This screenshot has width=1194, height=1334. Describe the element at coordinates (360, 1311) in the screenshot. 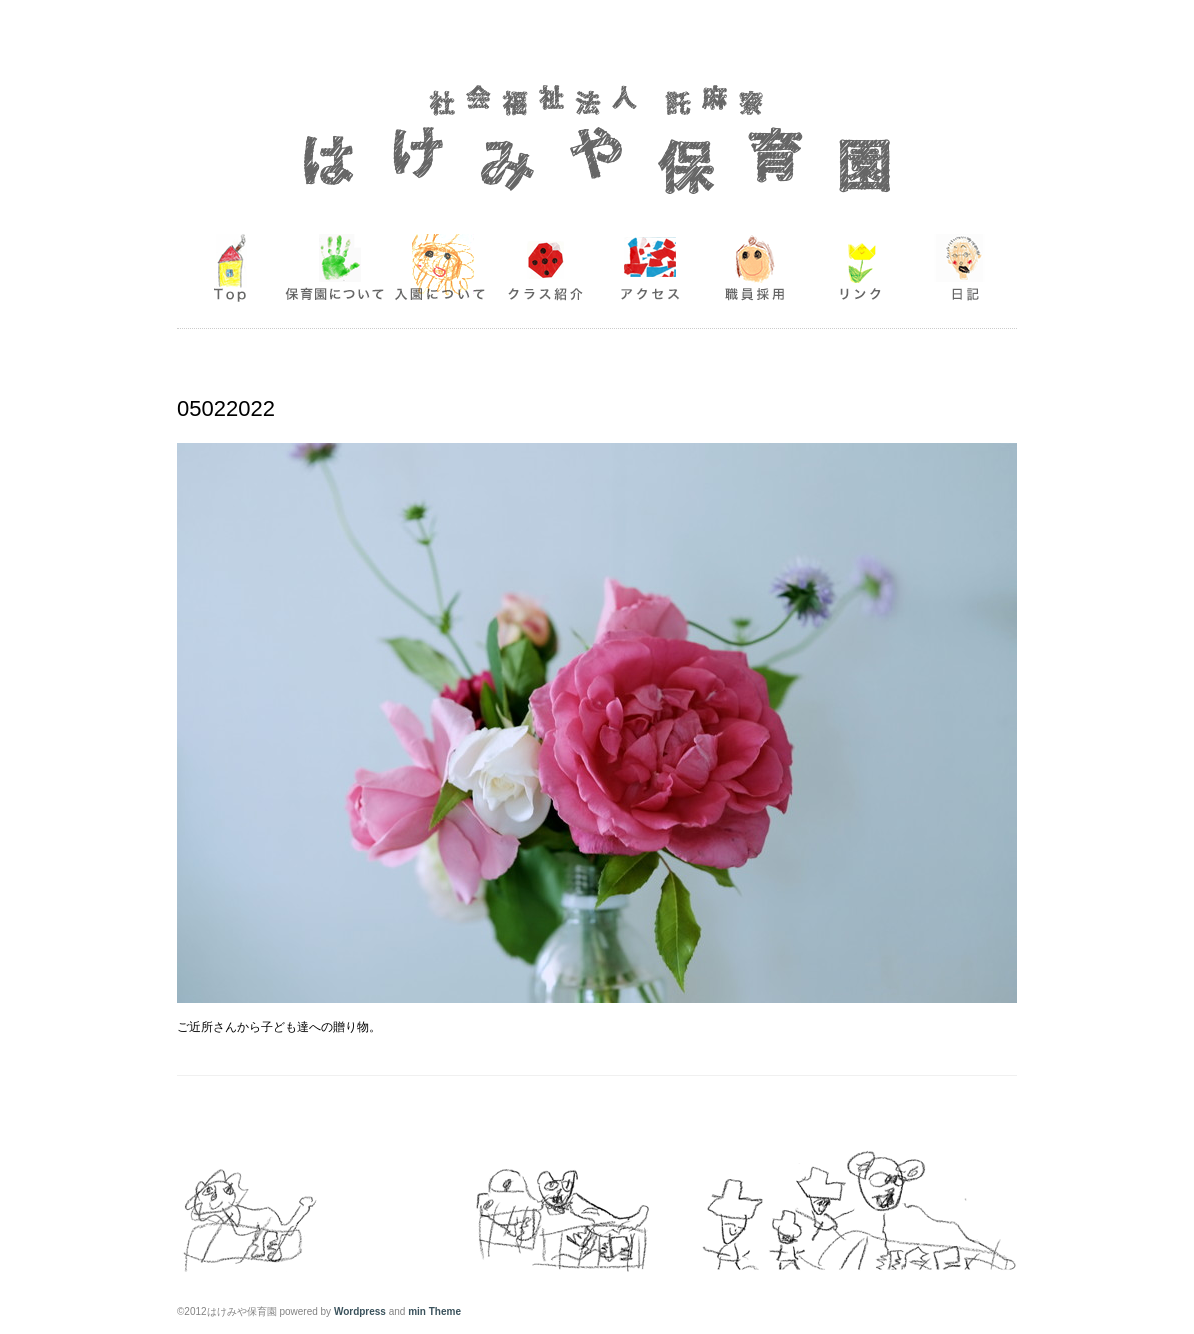

I see `Wordpress` at that location.